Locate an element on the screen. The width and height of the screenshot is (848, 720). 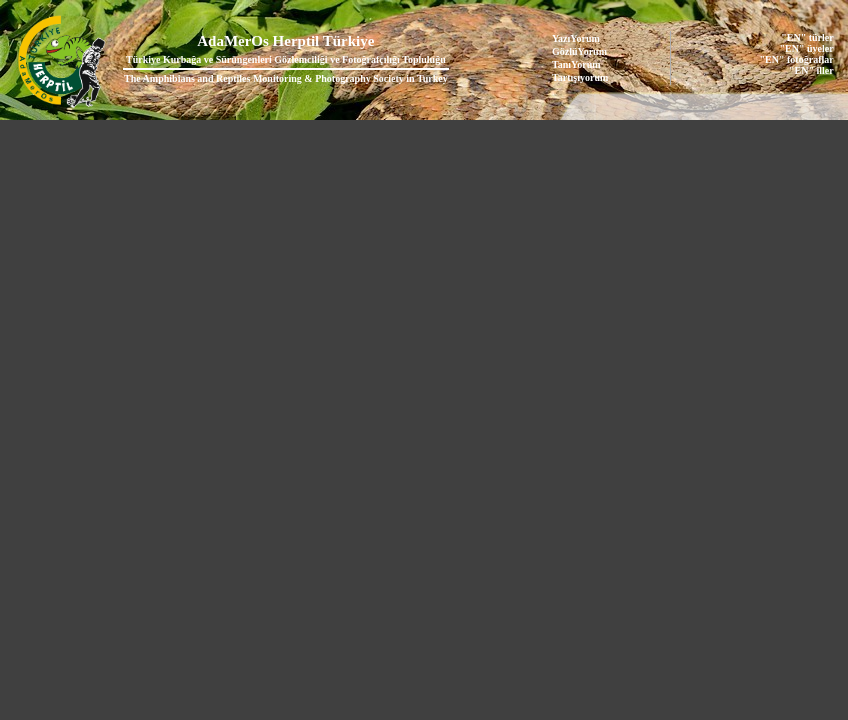
"EN" fotoğraflar is located at coordinates (797, 59).